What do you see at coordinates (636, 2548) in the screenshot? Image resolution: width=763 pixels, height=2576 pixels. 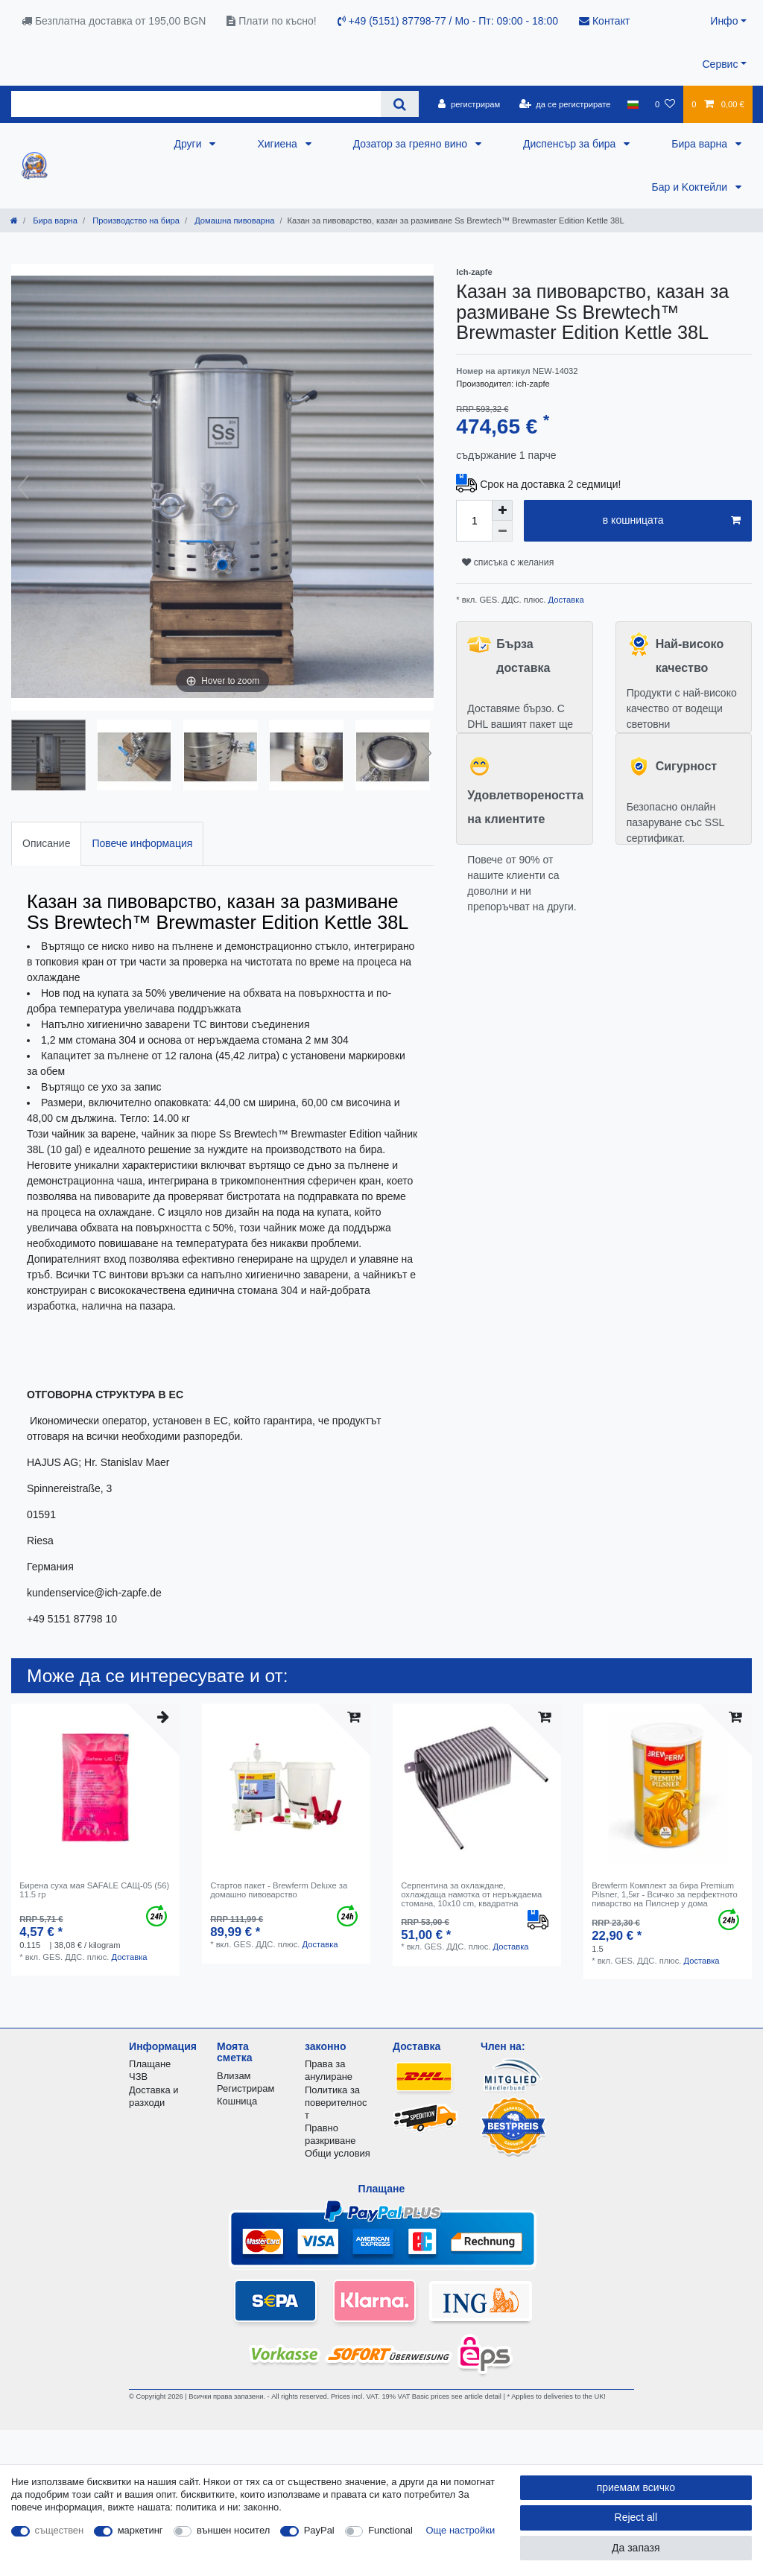 I see `Да запазя` at bounding box center [636, 2548].